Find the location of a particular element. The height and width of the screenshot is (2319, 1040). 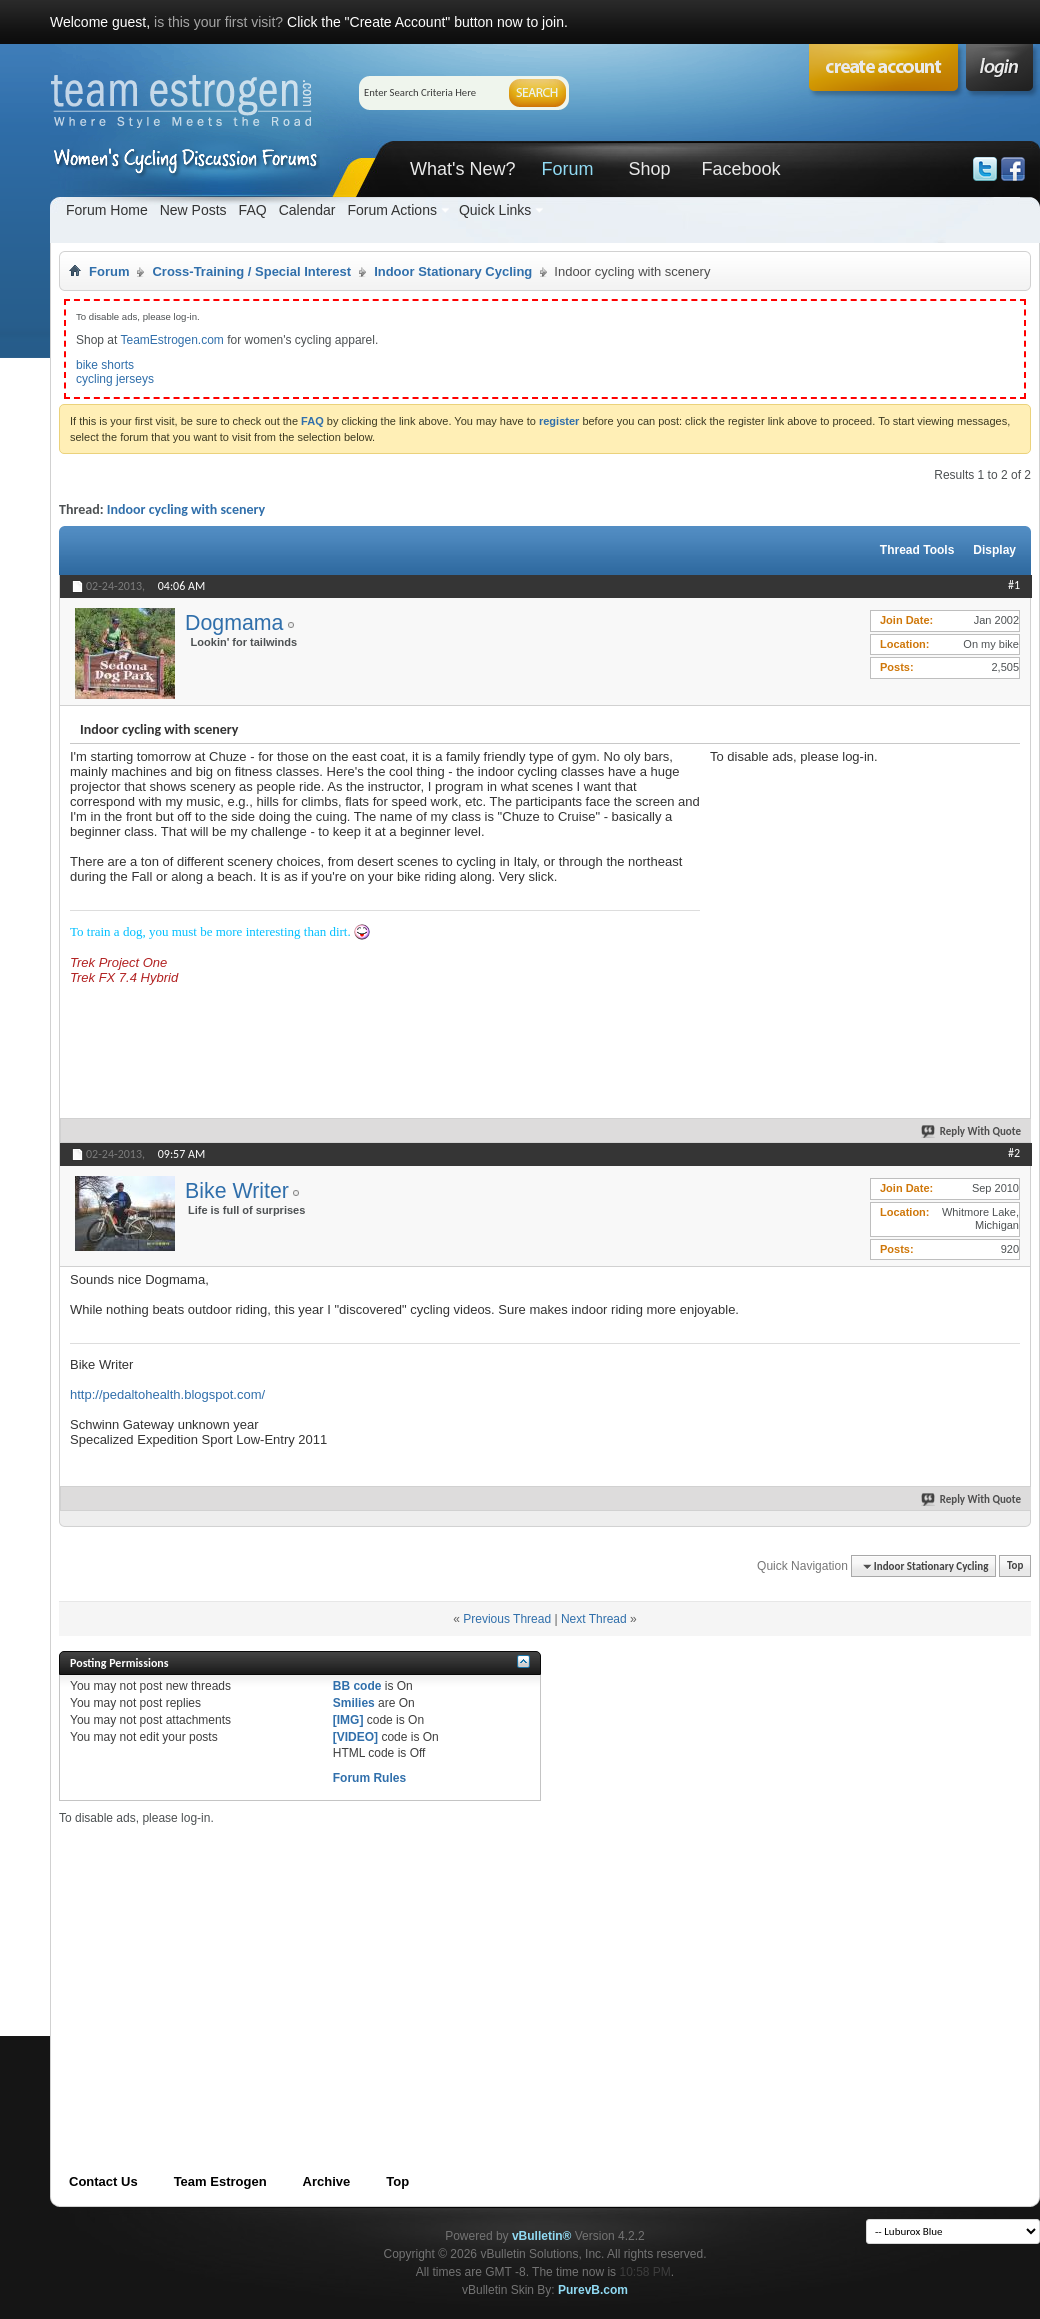

PurevB.com is located at coordinates (593, 2290).